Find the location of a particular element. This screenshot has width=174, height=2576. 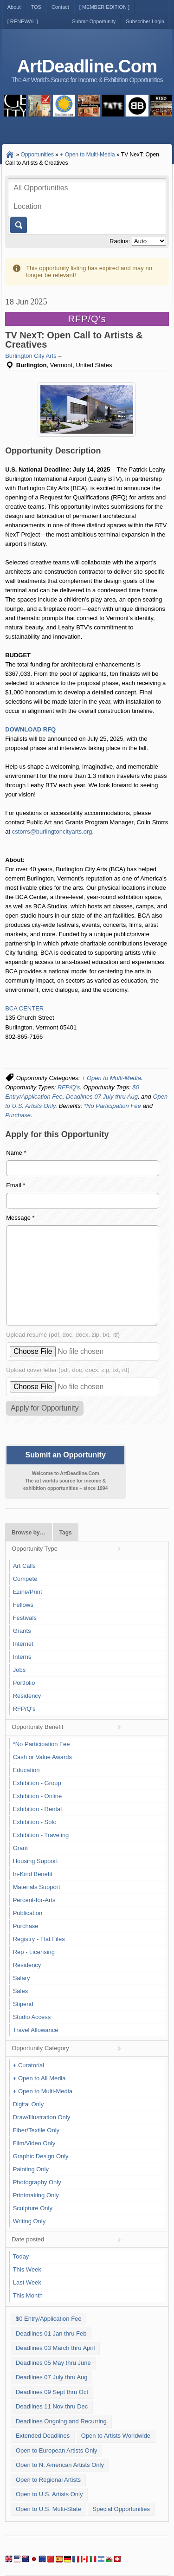

Deadlines 11 Nov thru Dec is located at coordinates (52, 2406).